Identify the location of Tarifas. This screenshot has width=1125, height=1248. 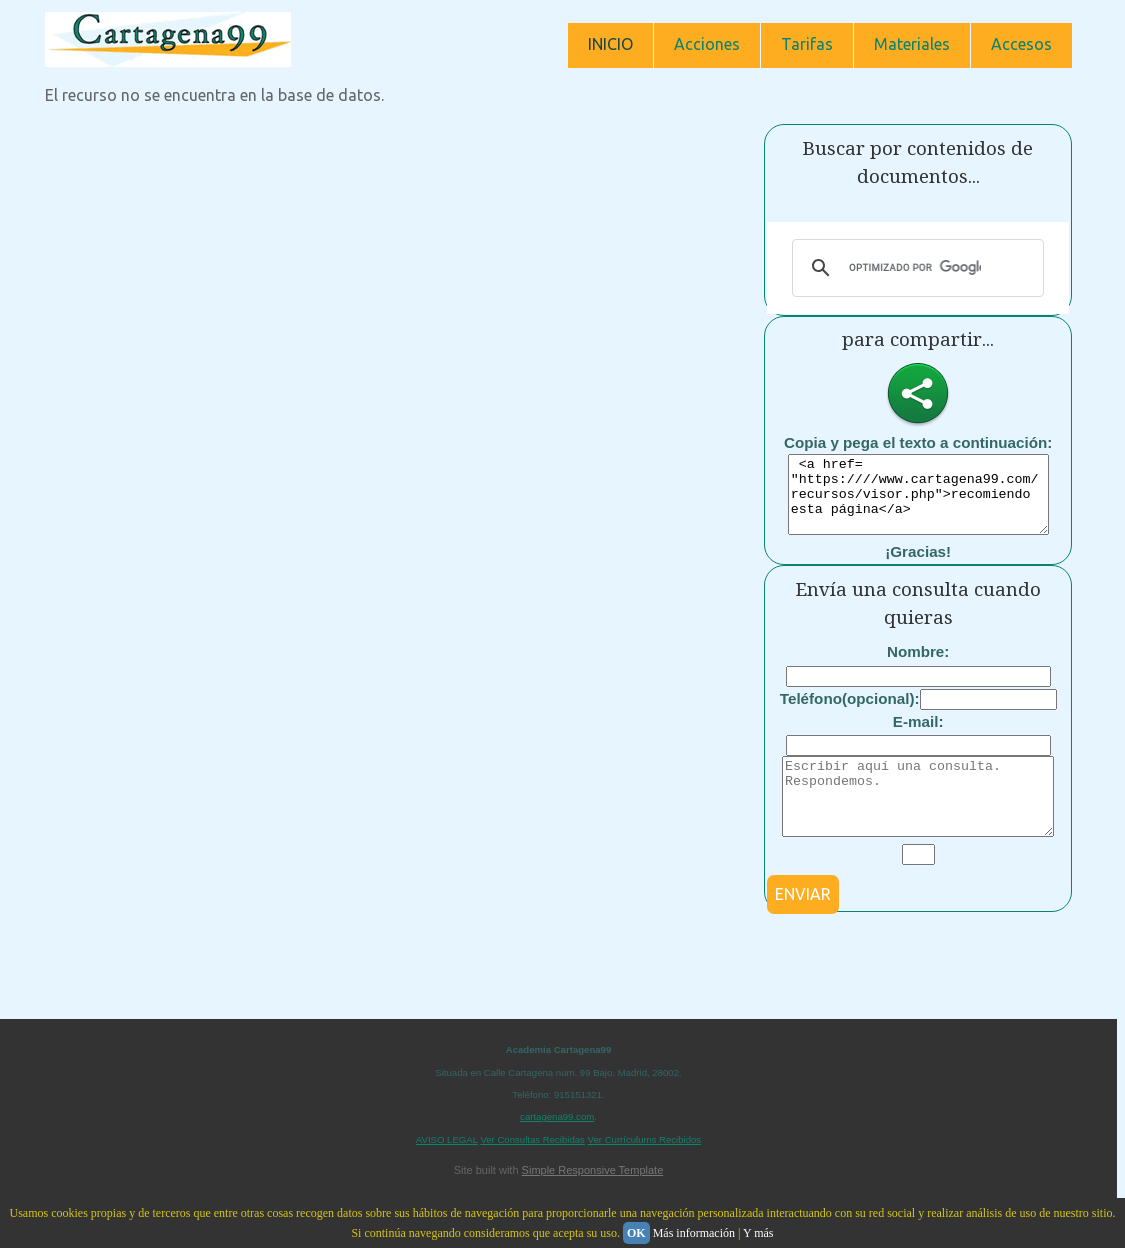
(807, 44).